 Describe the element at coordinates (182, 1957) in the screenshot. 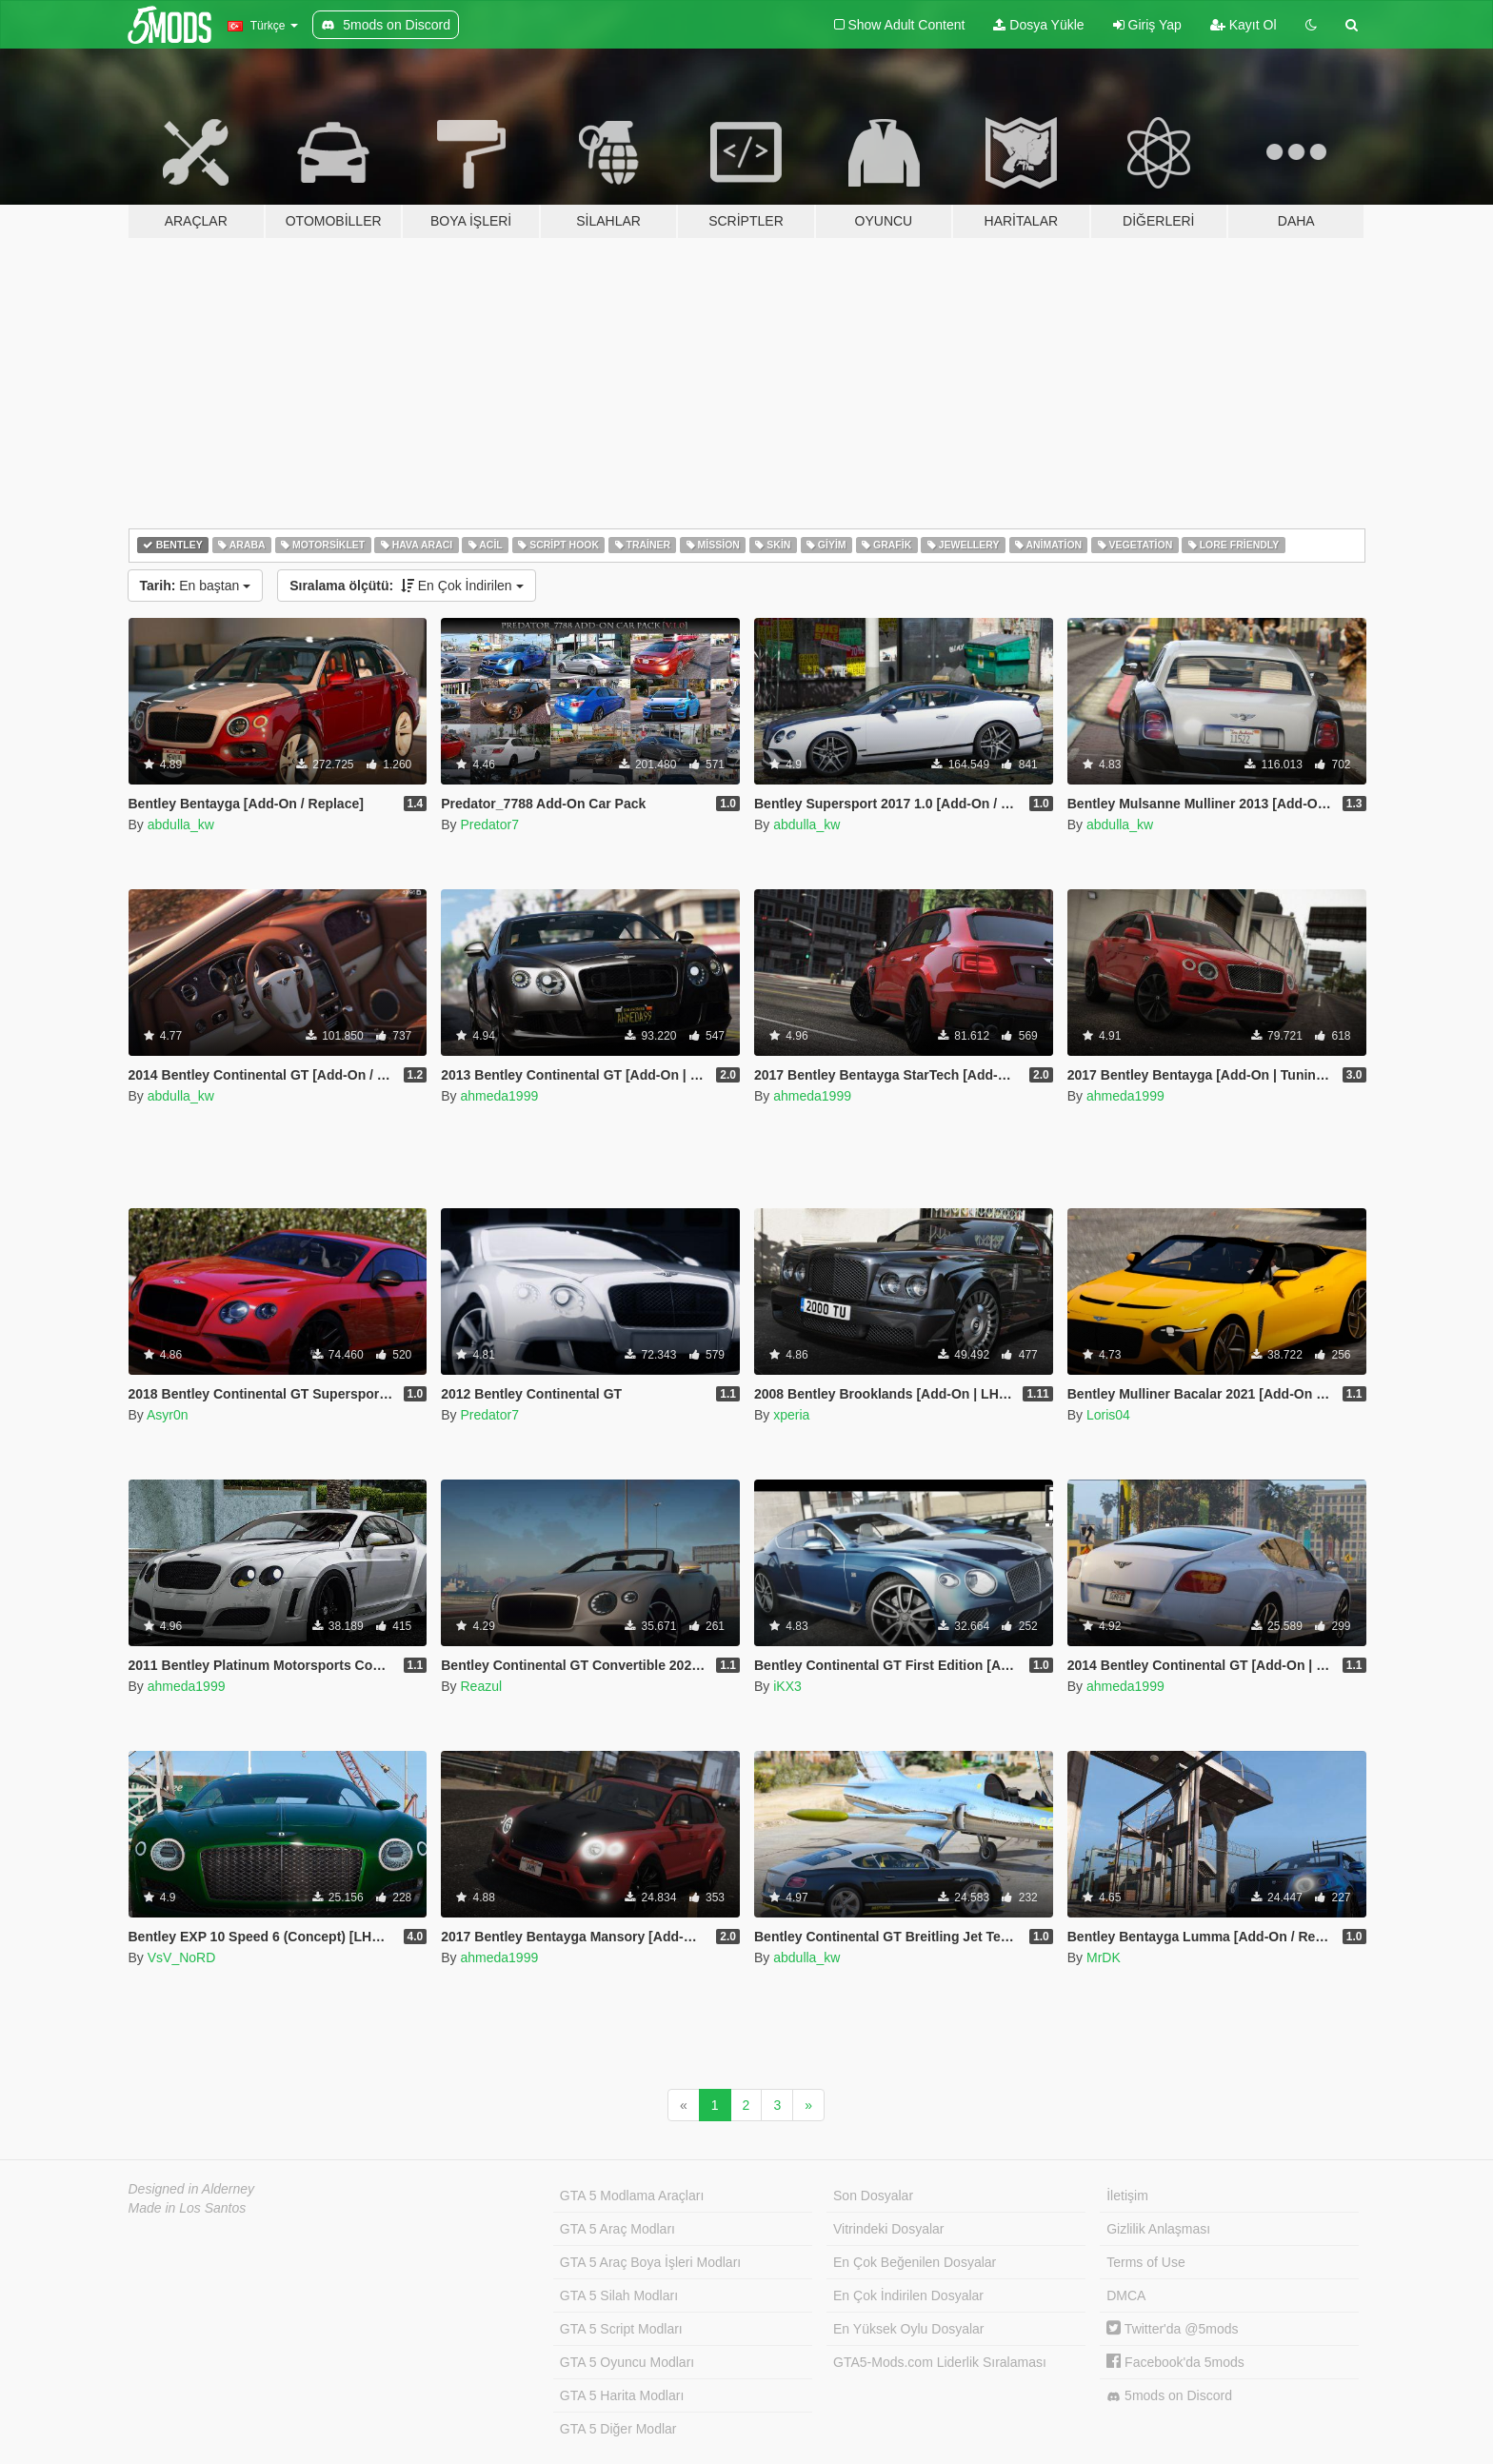

I see `VsV_NoRD` at that location.